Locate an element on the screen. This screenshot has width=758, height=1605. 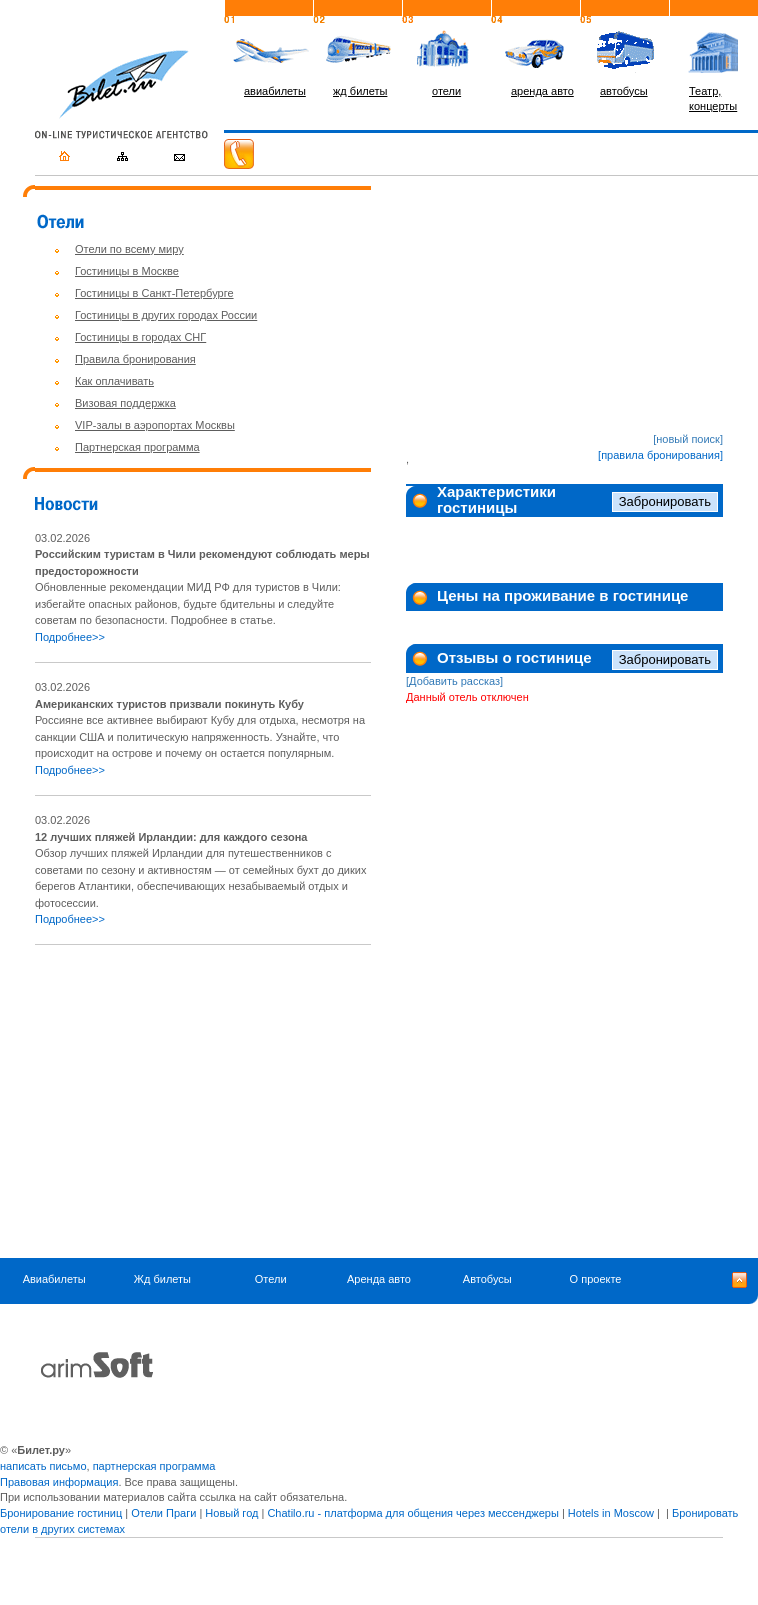
Жд билеты is located at coordinates (162, 1279).